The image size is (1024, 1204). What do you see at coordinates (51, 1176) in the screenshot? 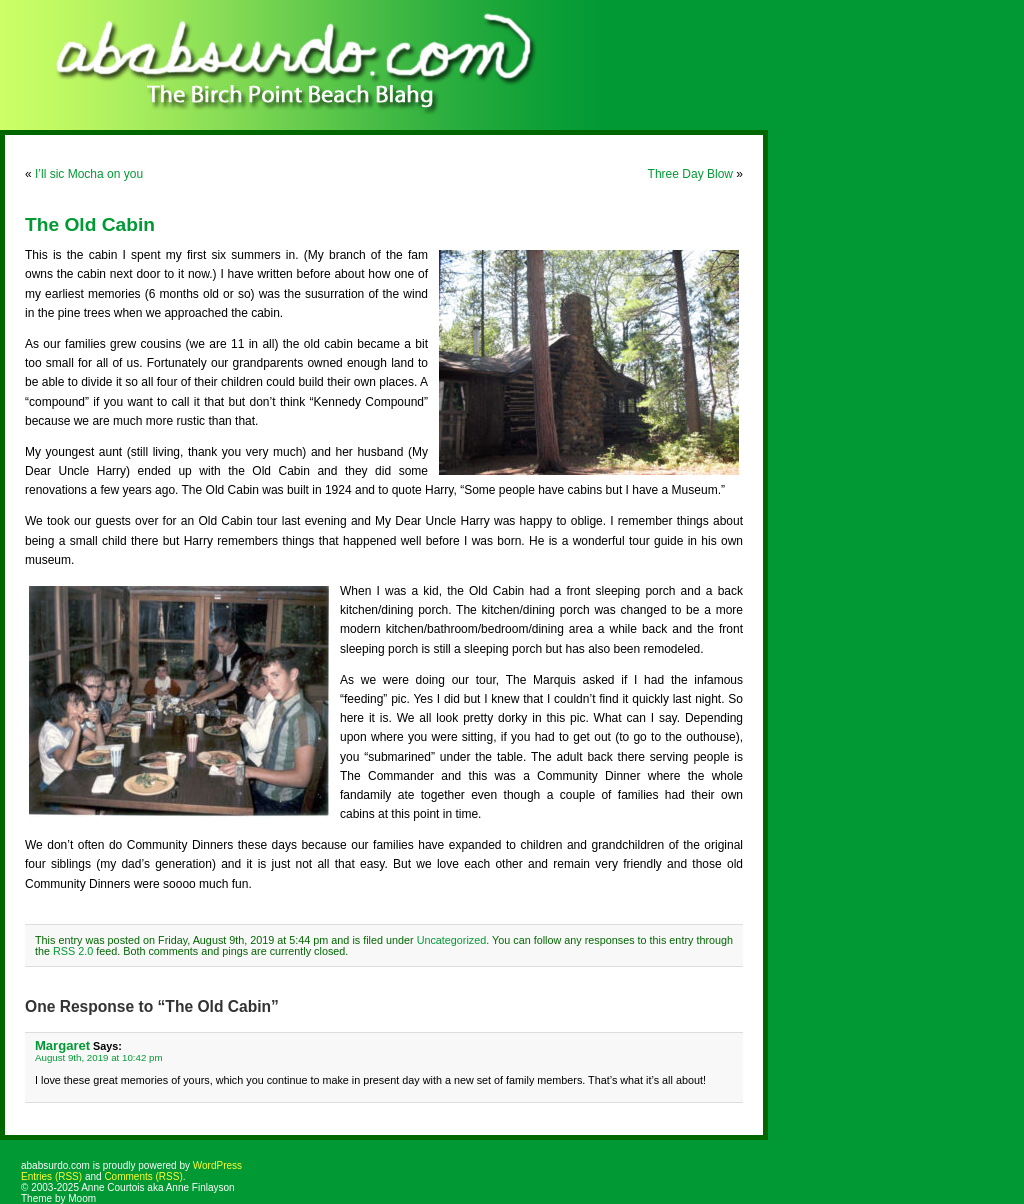
I see `Entries (RSS)` at bounding box center [51, 1176].